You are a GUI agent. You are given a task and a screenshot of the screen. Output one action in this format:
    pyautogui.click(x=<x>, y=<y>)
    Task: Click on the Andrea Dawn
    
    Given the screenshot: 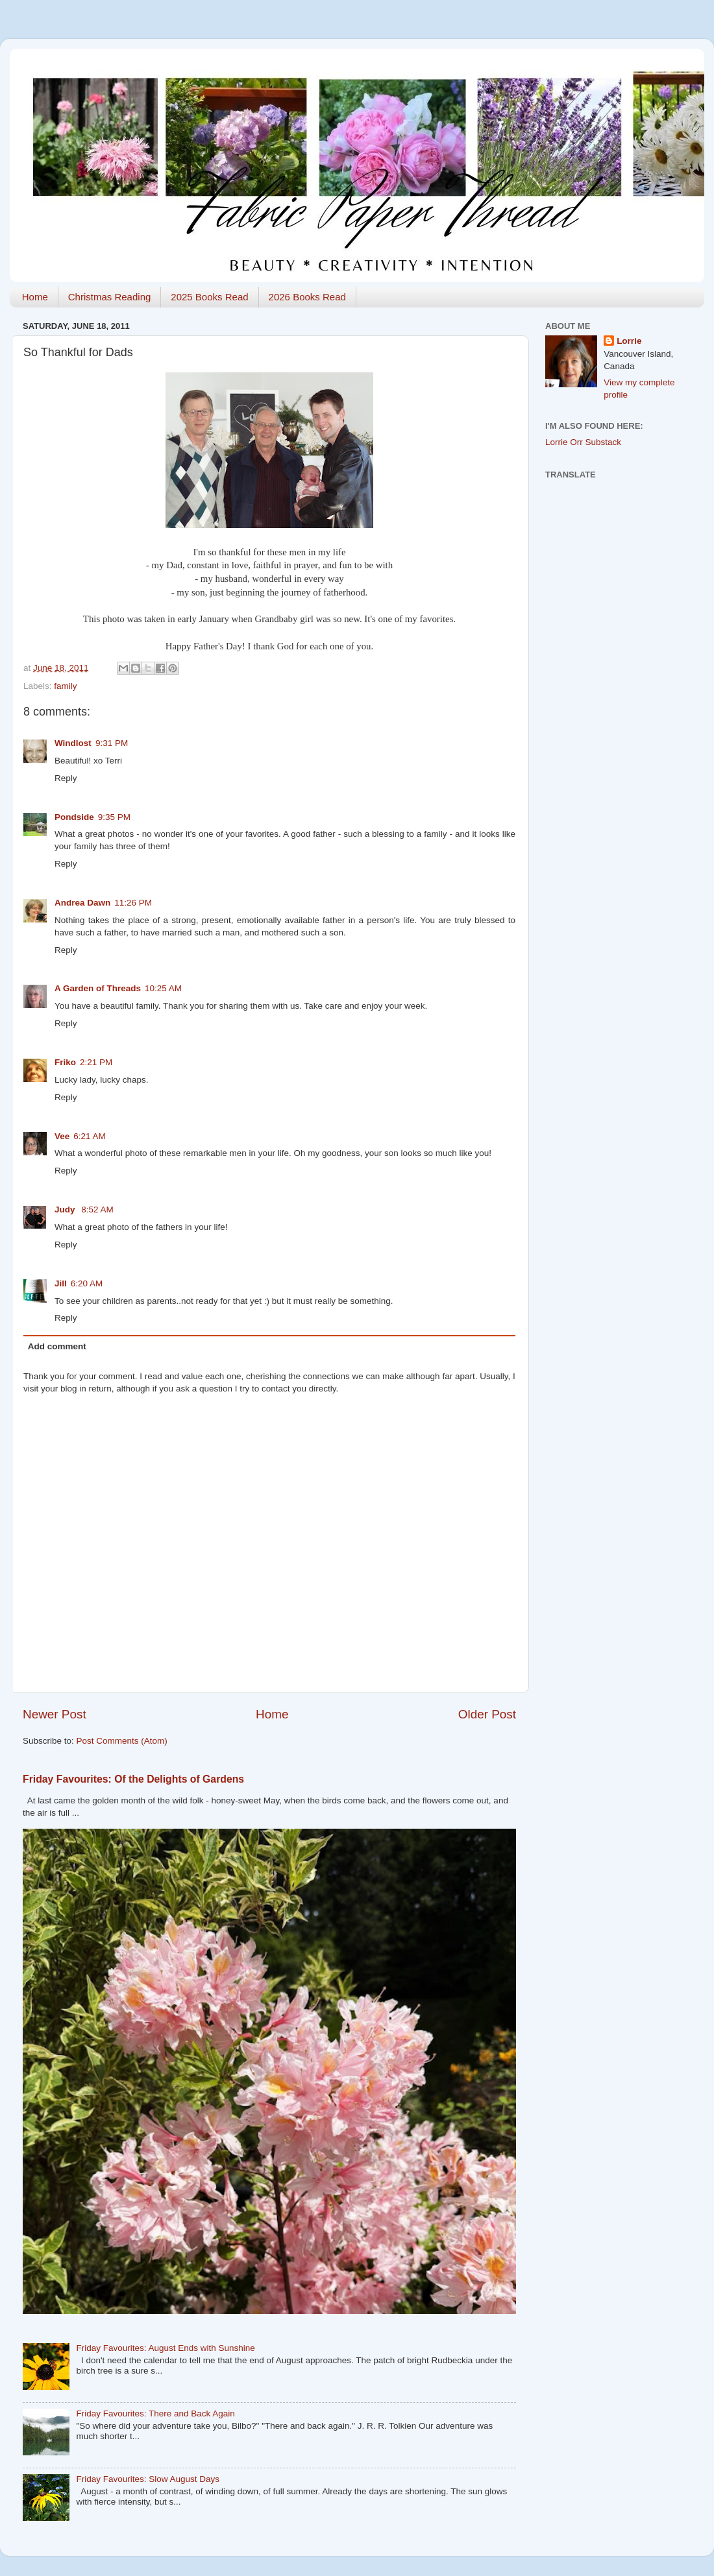 What is the action you would take?
    pyautogui.click(x=82, y=903)
    